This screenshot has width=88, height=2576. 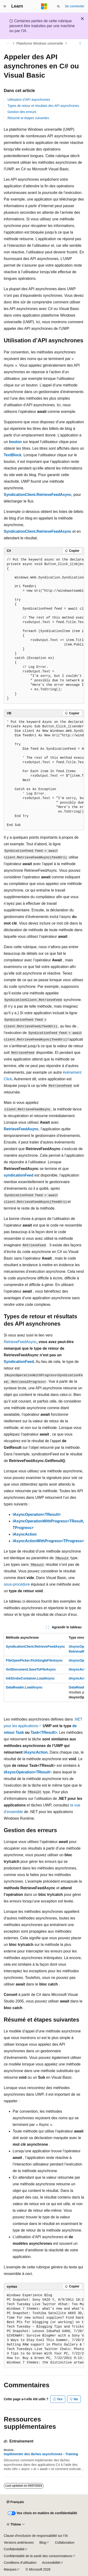 I want to click on sous-procédure, so click(x=17, y=1584).